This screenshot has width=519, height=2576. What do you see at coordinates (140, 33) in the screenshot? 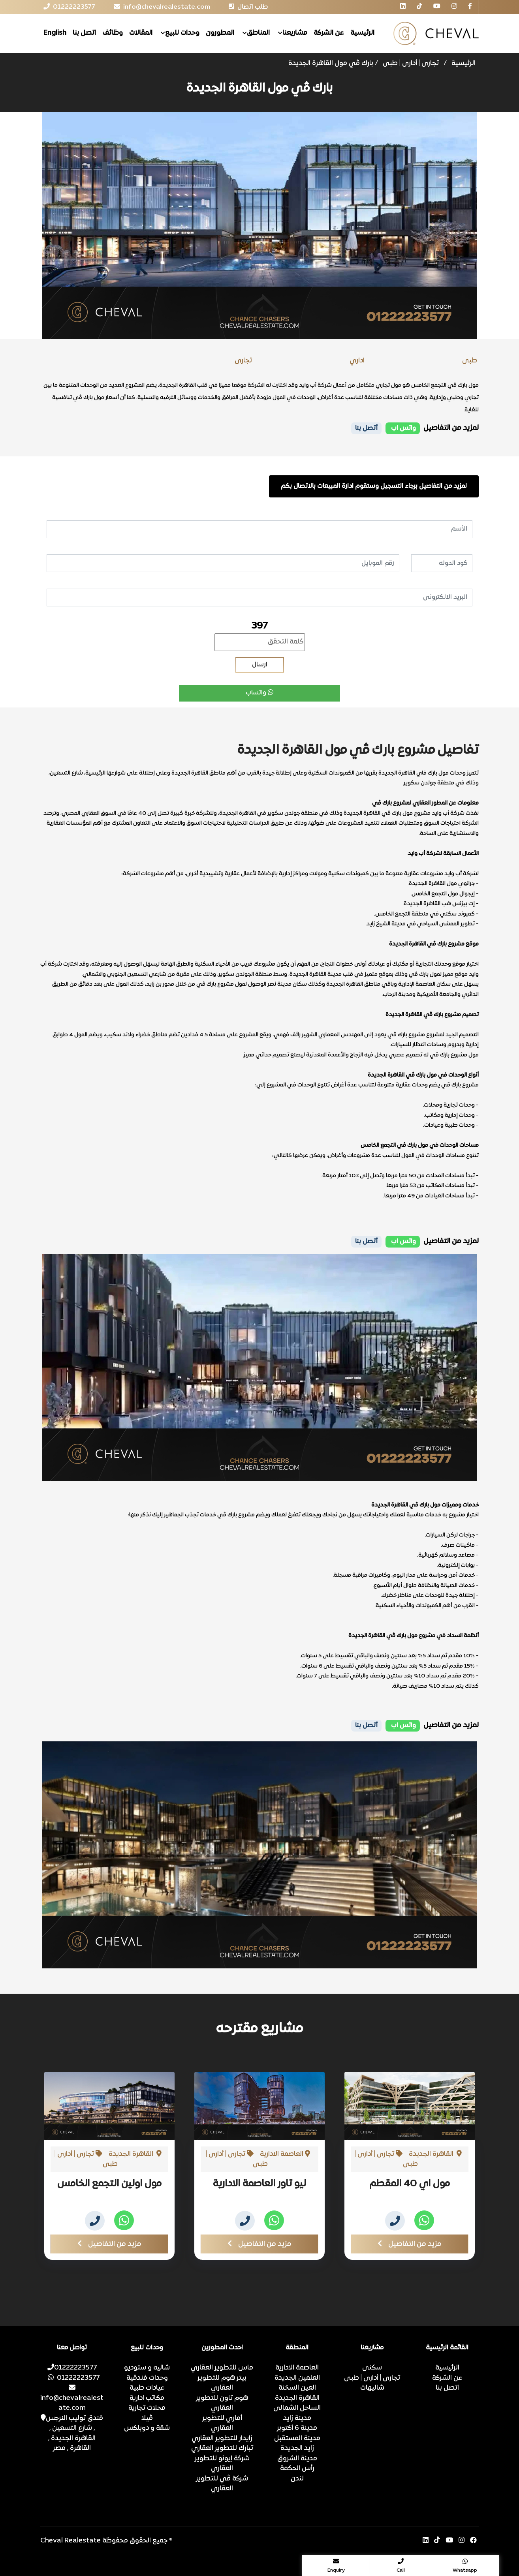
I see `المقالات` at bounding box center [140, 33].